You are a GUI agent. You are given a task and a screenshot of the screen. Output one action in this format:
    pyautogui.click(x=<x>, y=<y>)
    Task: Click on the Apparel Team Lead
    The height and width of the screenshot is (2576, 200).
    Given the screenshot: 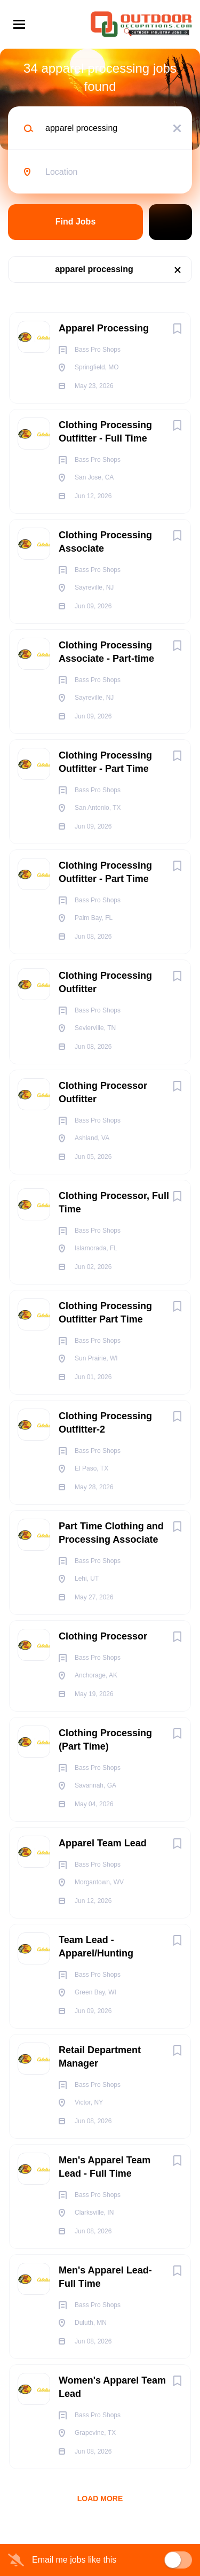 What is the action you would take?
    pyautogui.click(x=103, y=1843)
    